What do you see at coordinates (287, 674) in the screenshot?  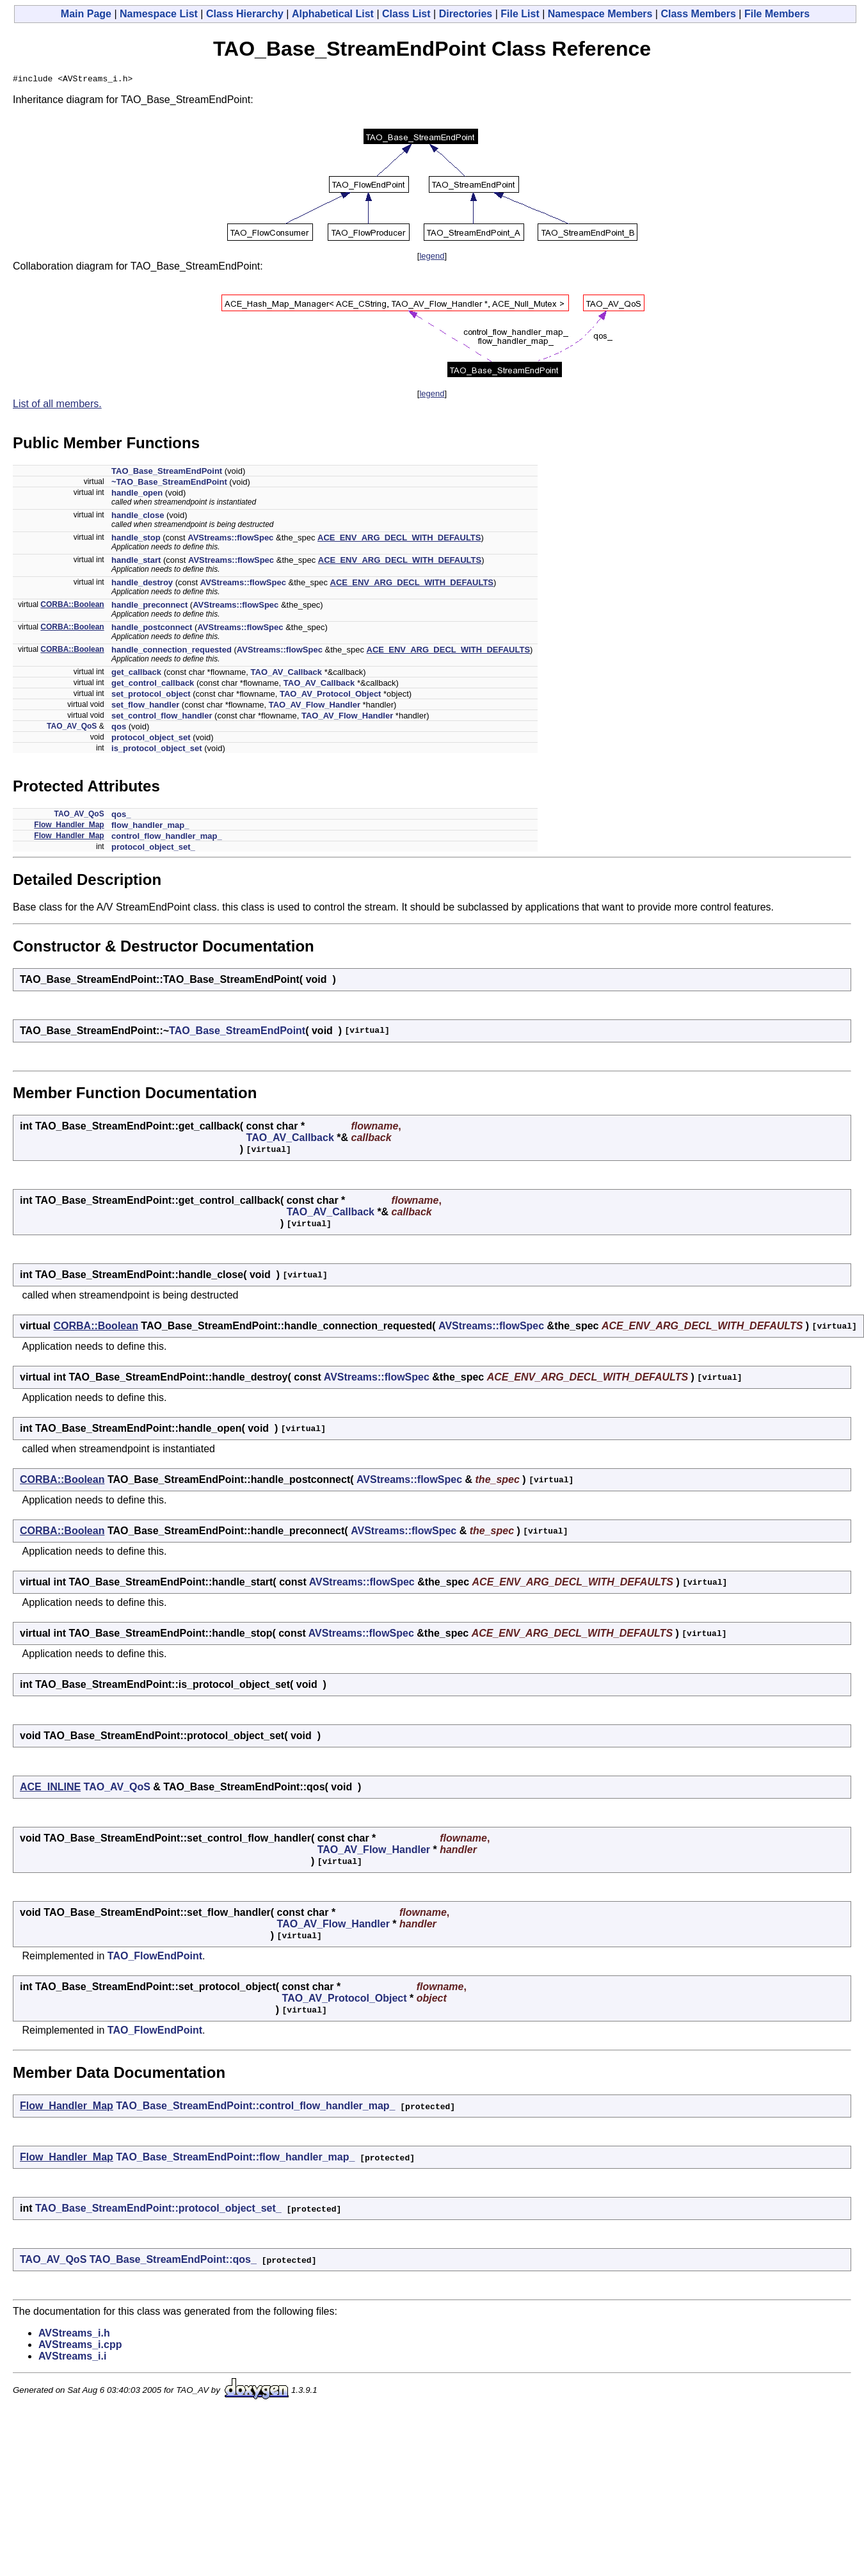 I see `TAO_AV_Callback` at bounding box center [287, 674].